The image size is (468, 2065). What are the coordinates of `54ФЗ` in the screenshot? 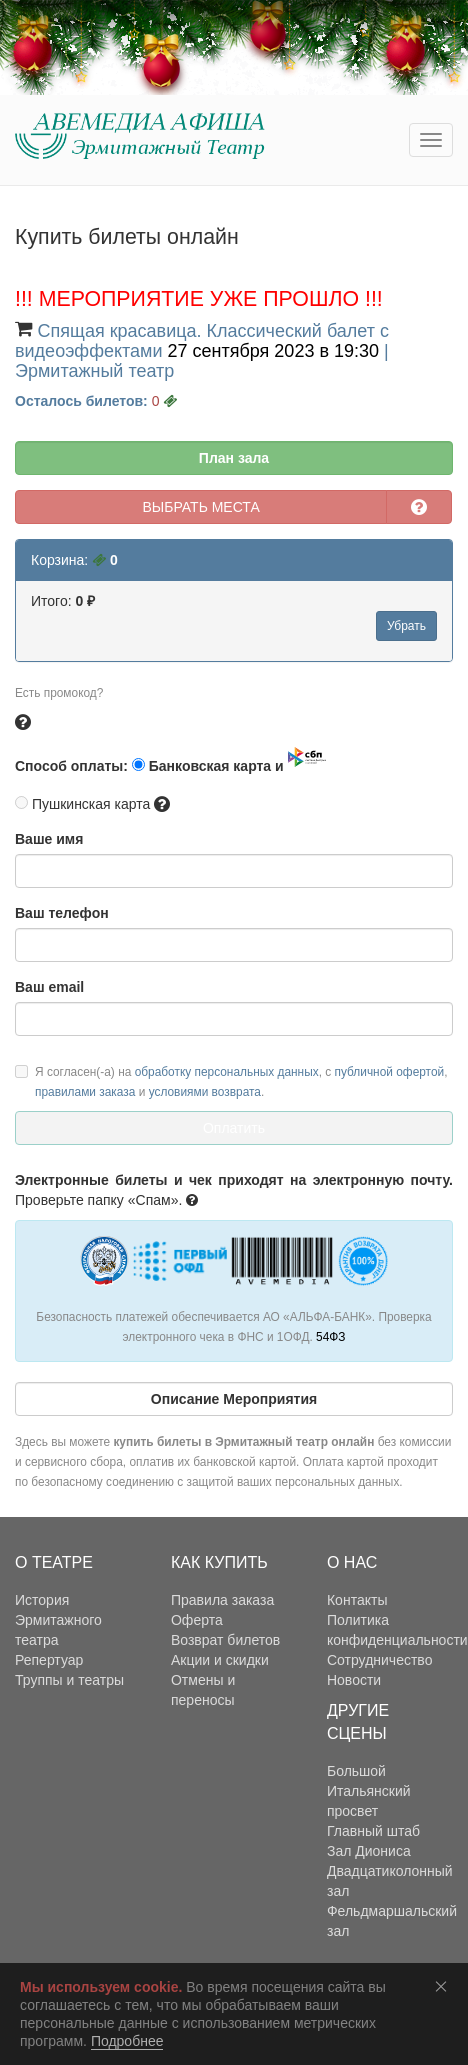 It's located at (330, 1337).